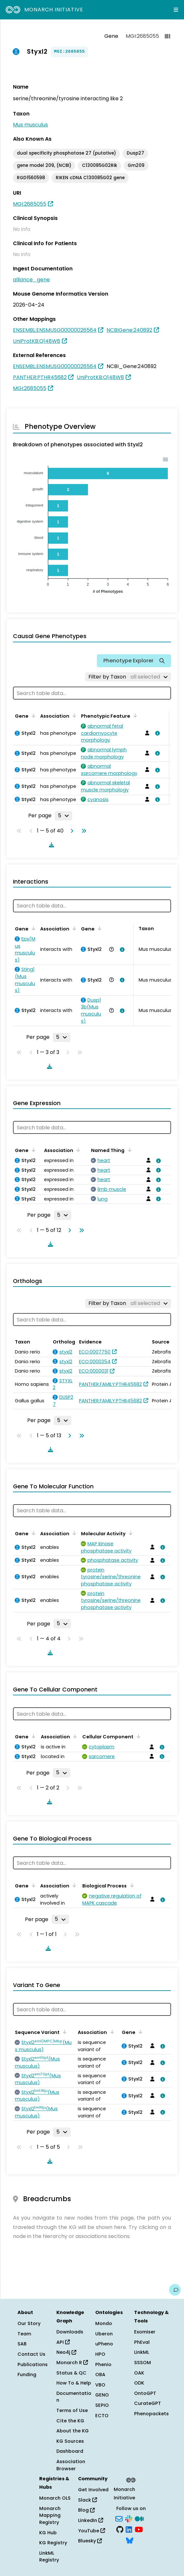  I want to click on Dashboard, so click(69, 2451).